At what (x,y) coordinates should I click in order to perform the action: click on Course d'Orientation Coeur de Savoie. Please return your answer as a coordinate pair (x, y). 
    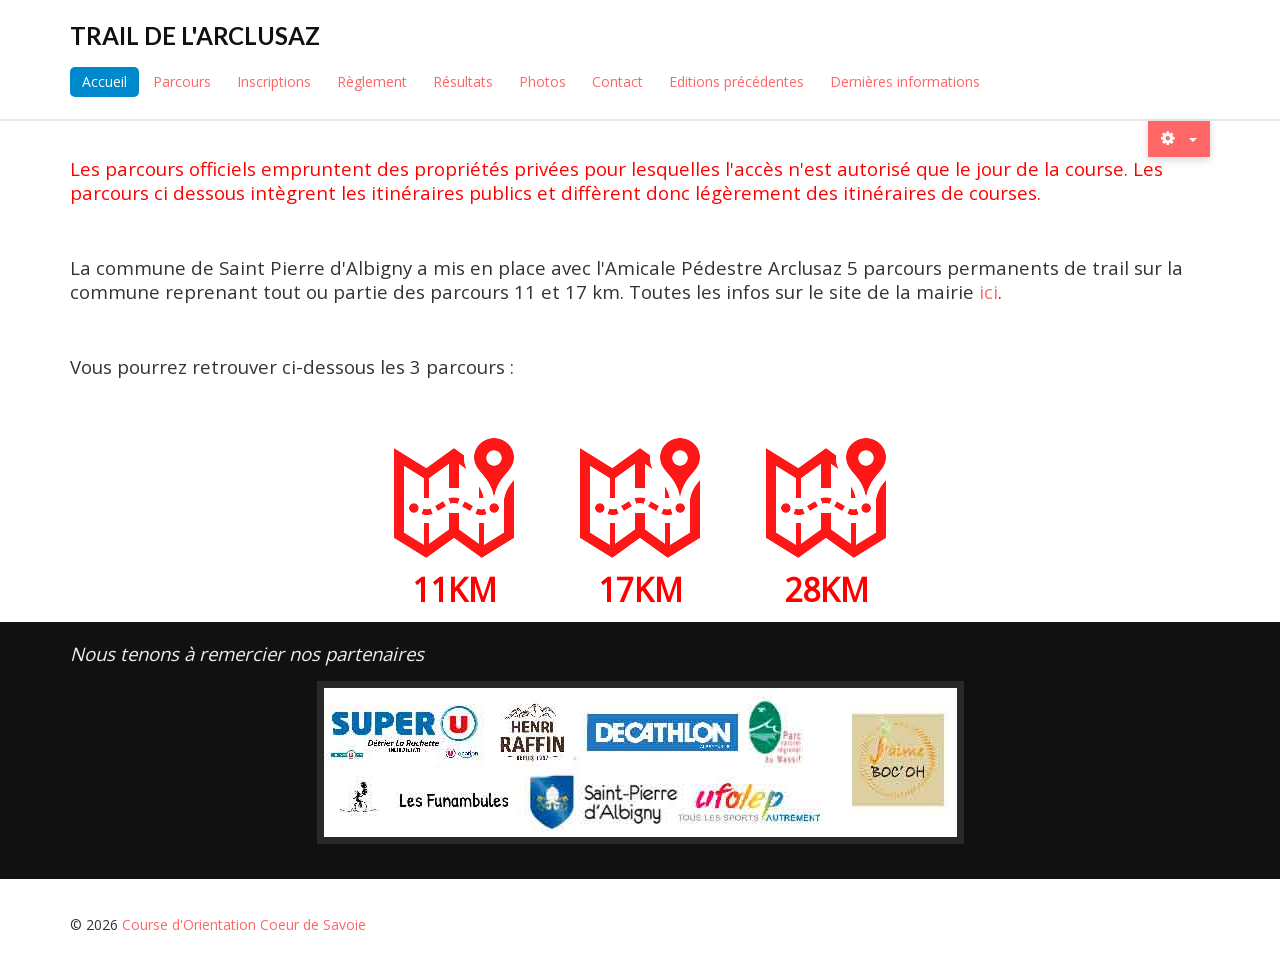
    Looking at the image, I should click on (244, 924).